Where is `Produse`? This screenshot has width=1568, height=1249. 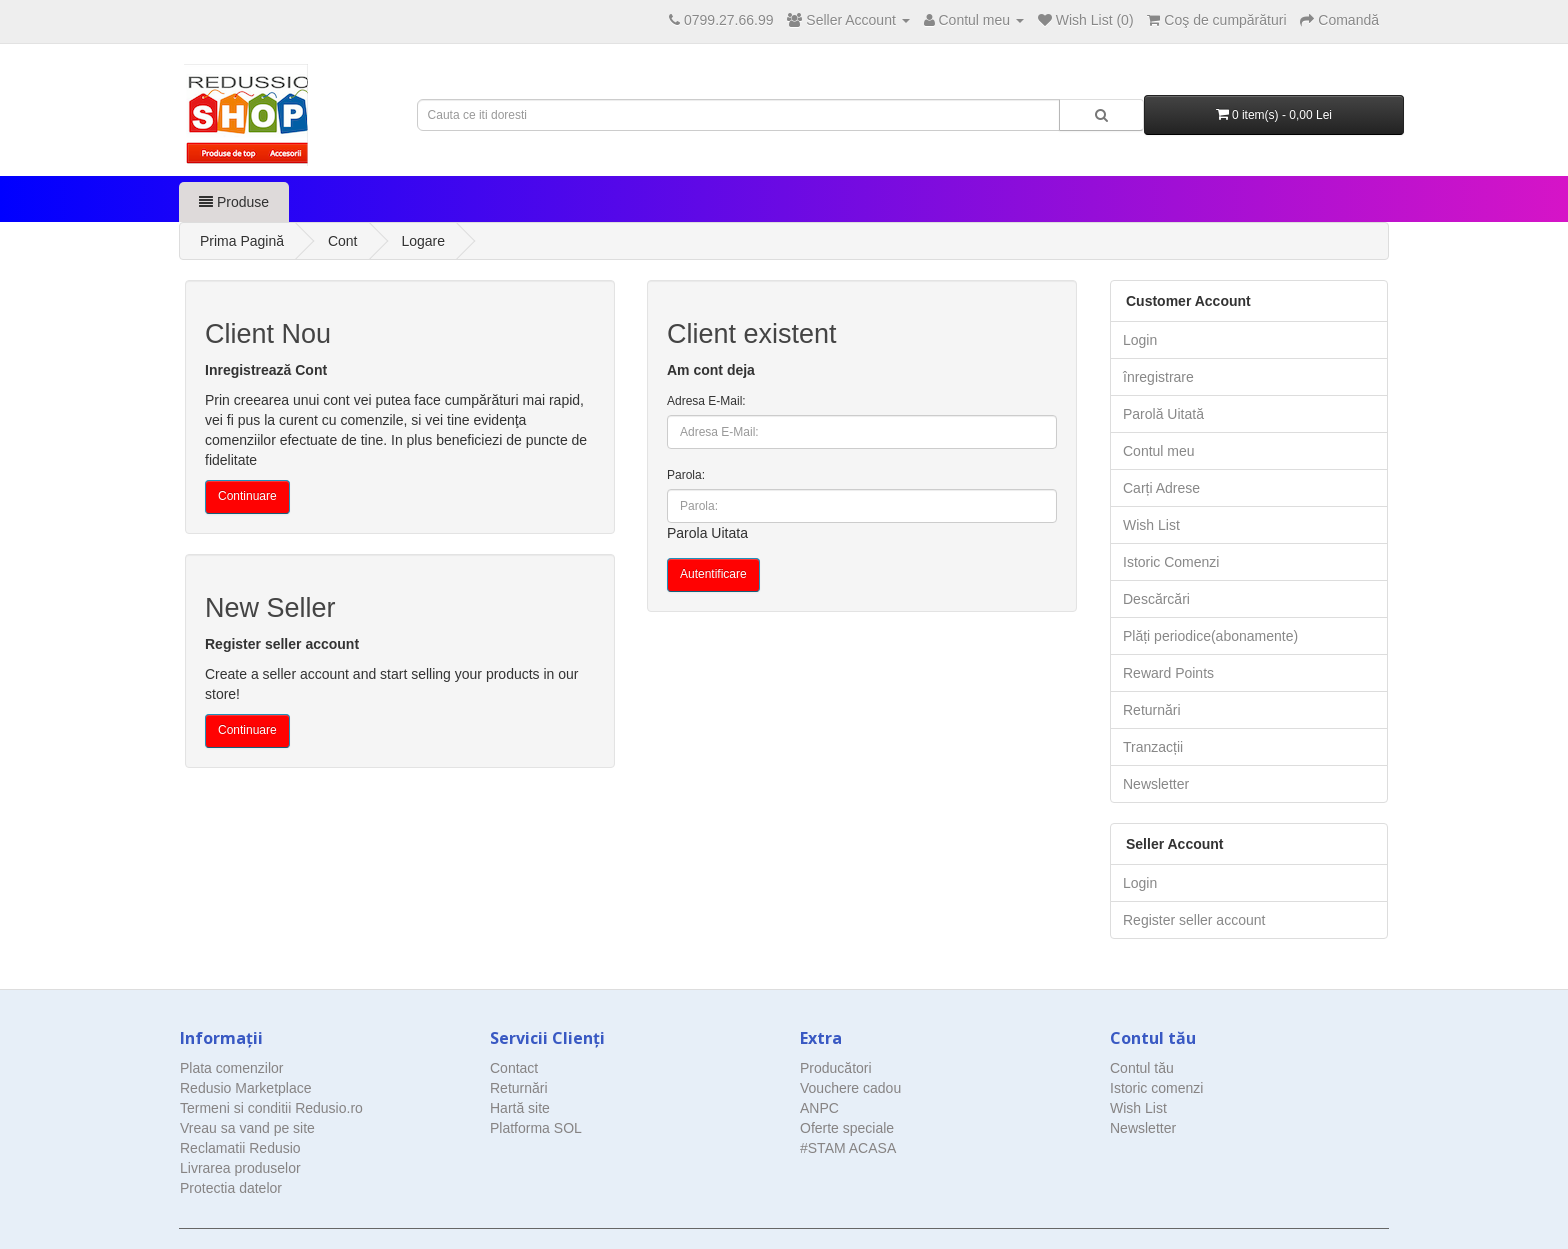 Produse is located at coordinates (234, 202).